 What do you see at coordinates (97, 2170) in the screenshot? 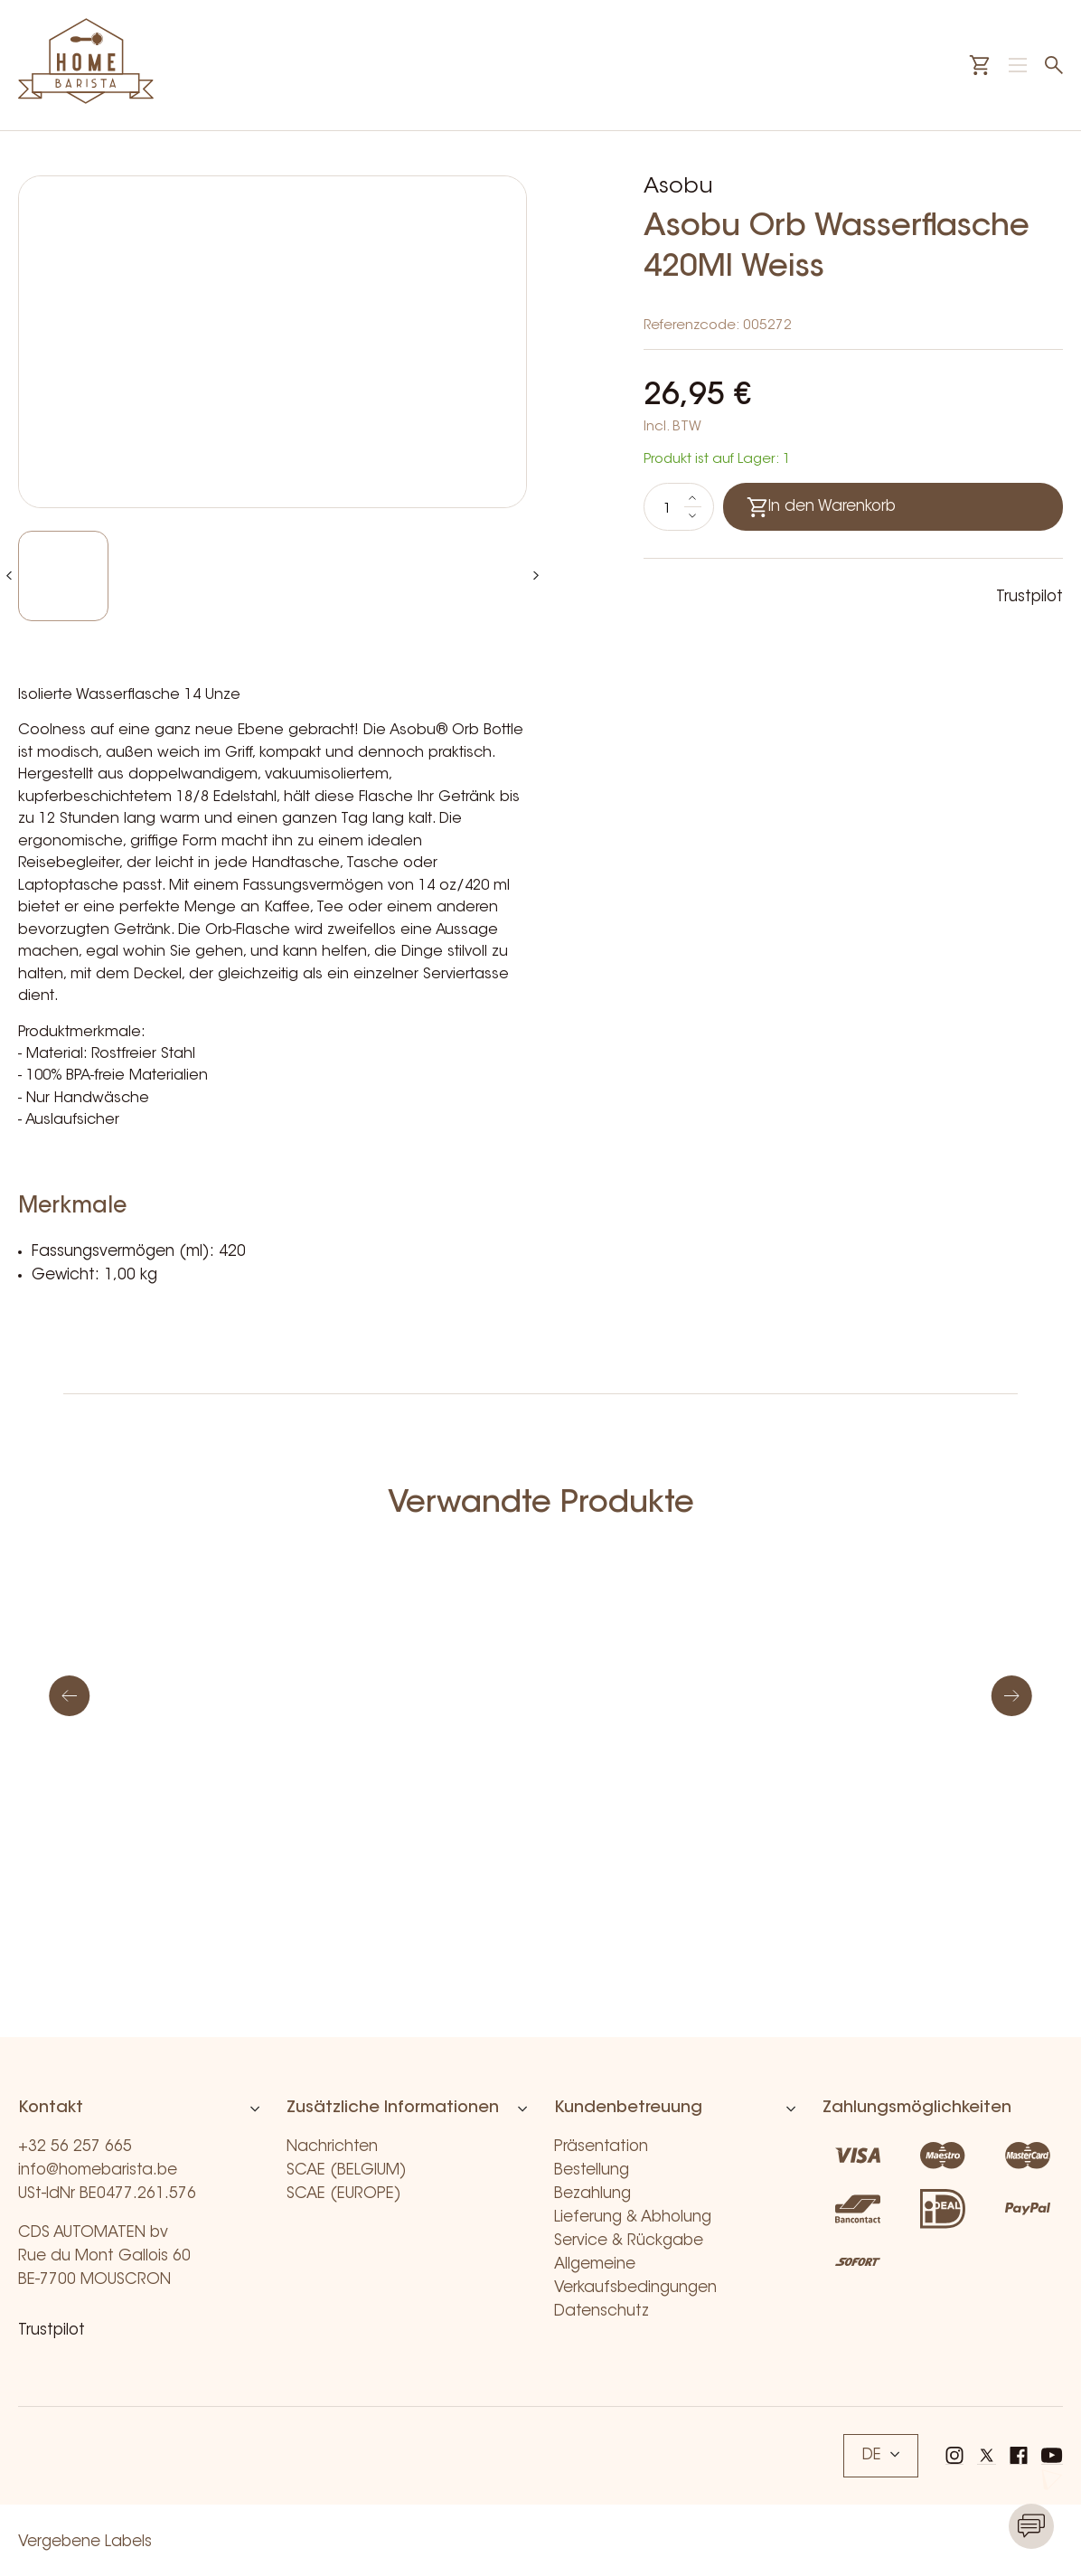
I see `info@homebarista.be` at bounding box center [97, 2170].